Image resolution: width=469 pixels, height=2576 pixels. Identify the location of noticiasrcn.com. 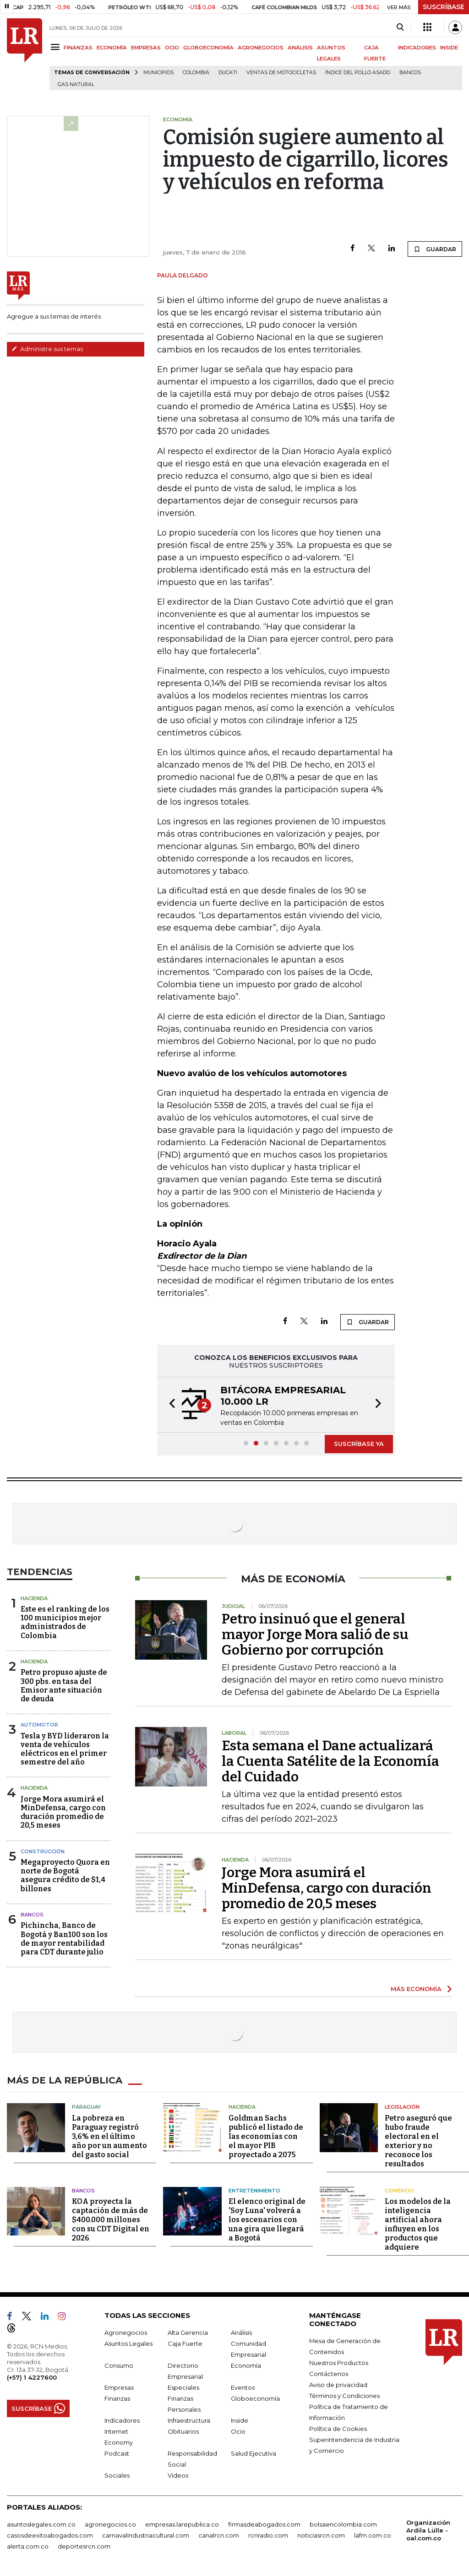
(321, 2535).